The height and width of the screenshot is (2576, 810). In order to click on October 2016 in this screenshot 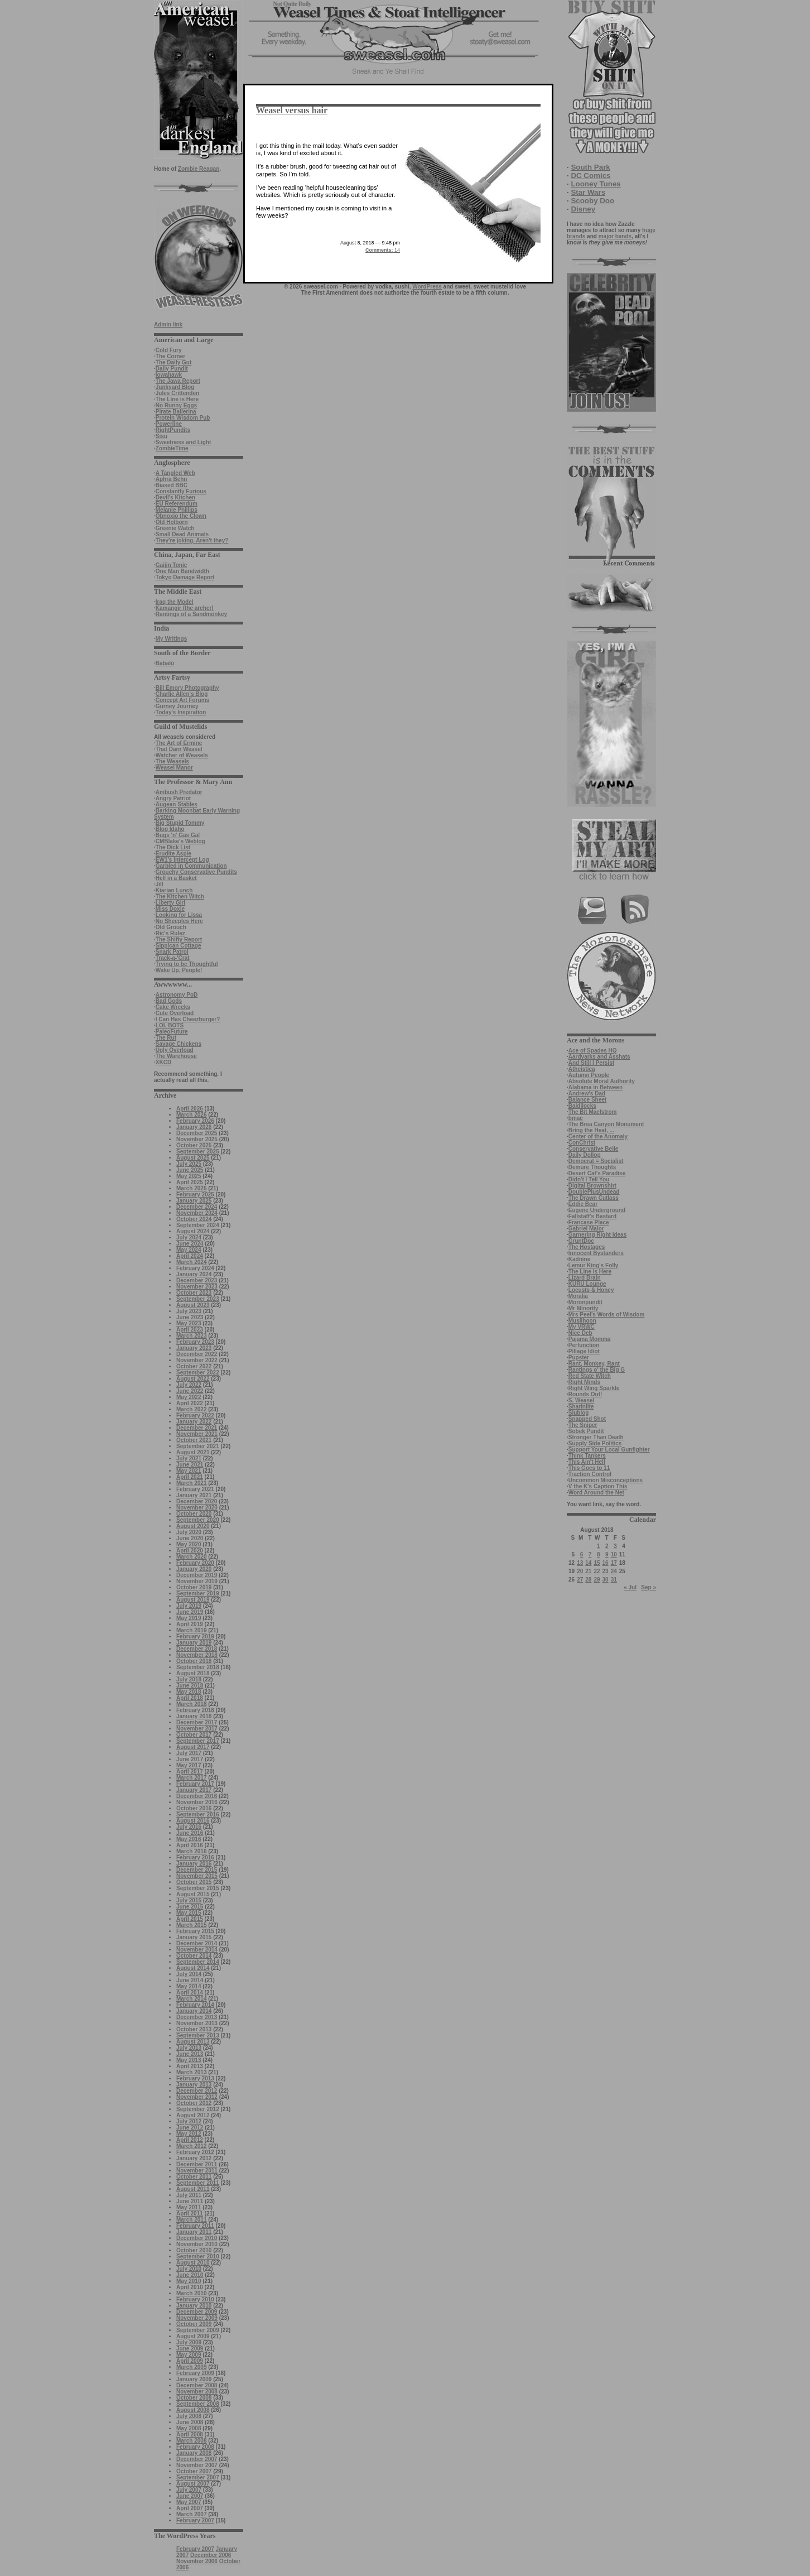, I will do `click(193, 1808)`.